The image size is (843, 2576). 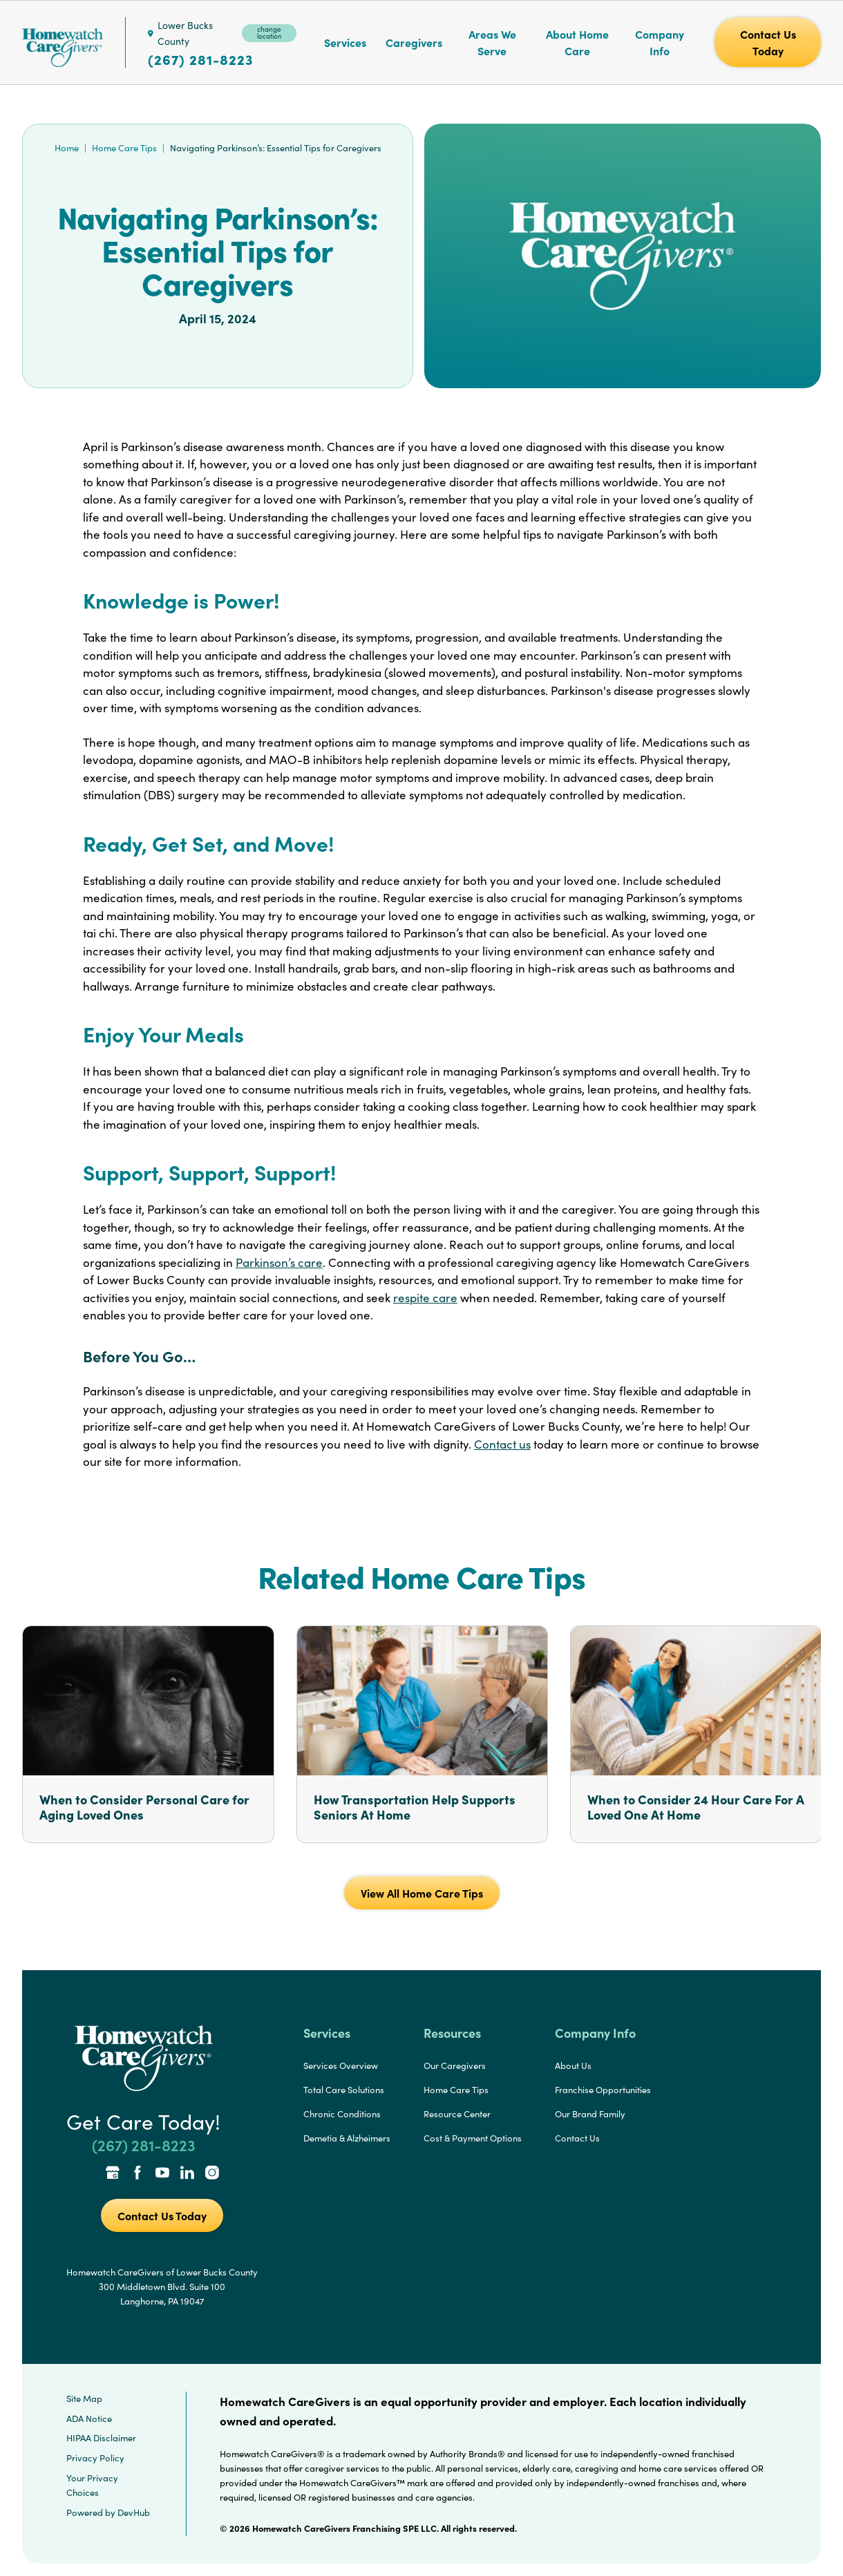 I want to click on Cost & Payment Options, so click(x=473, y=2138).